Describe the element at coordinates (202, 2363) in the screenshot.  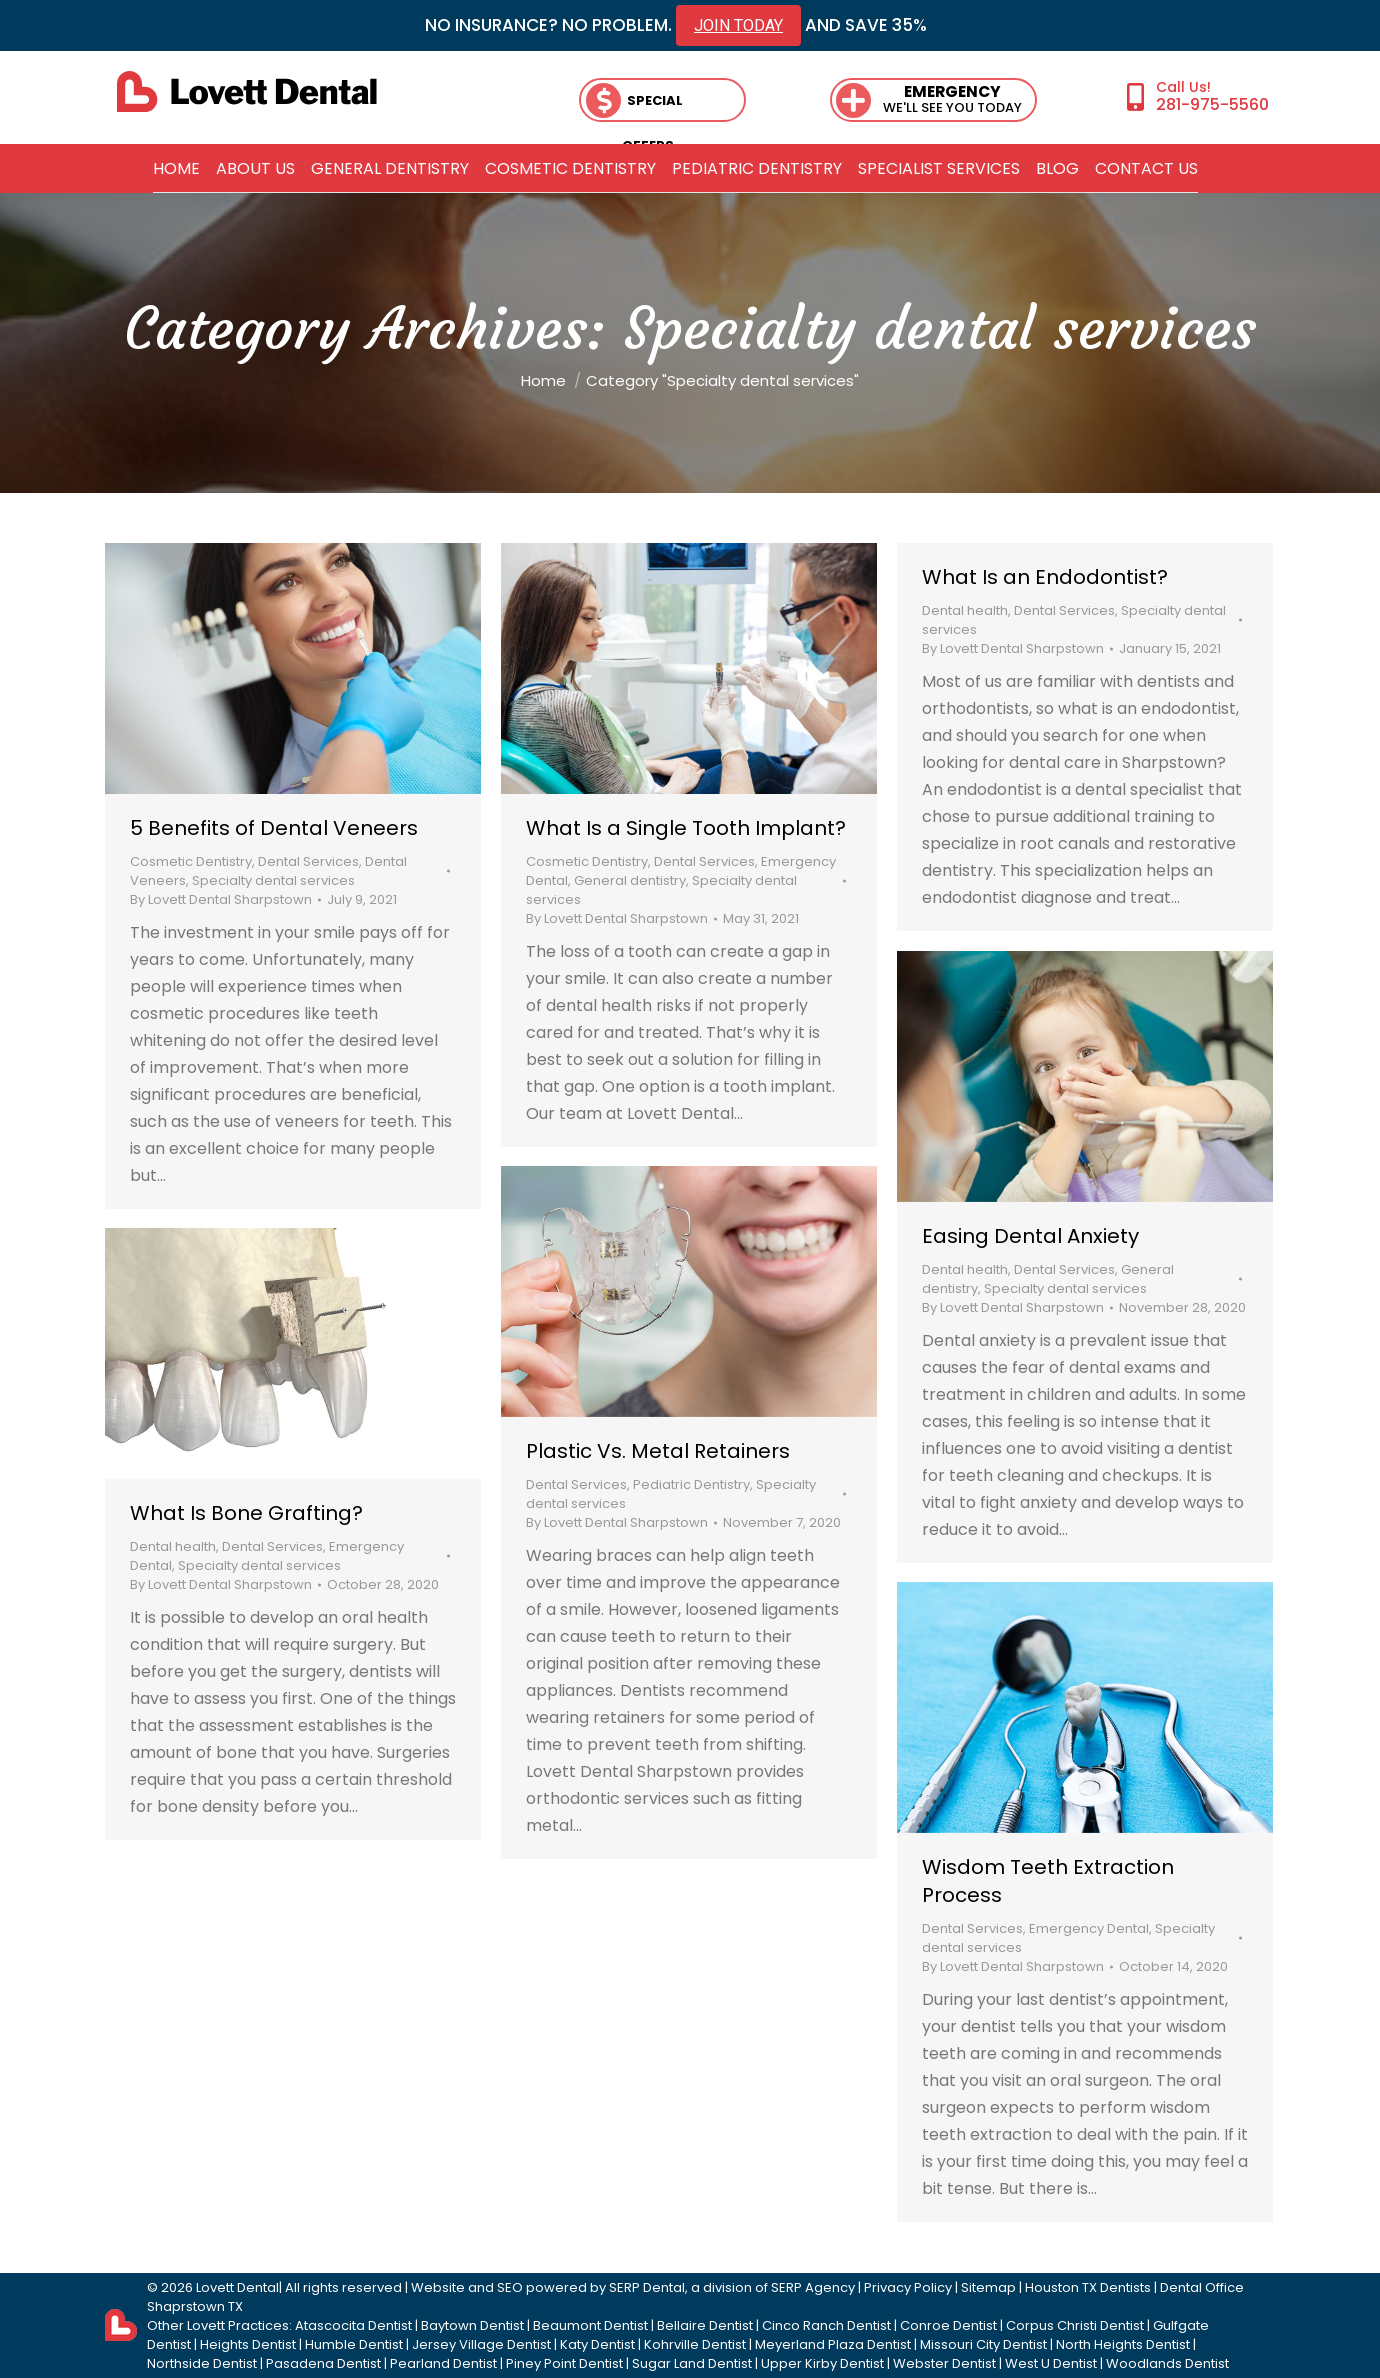
I see `Northside Dentist` at that location.